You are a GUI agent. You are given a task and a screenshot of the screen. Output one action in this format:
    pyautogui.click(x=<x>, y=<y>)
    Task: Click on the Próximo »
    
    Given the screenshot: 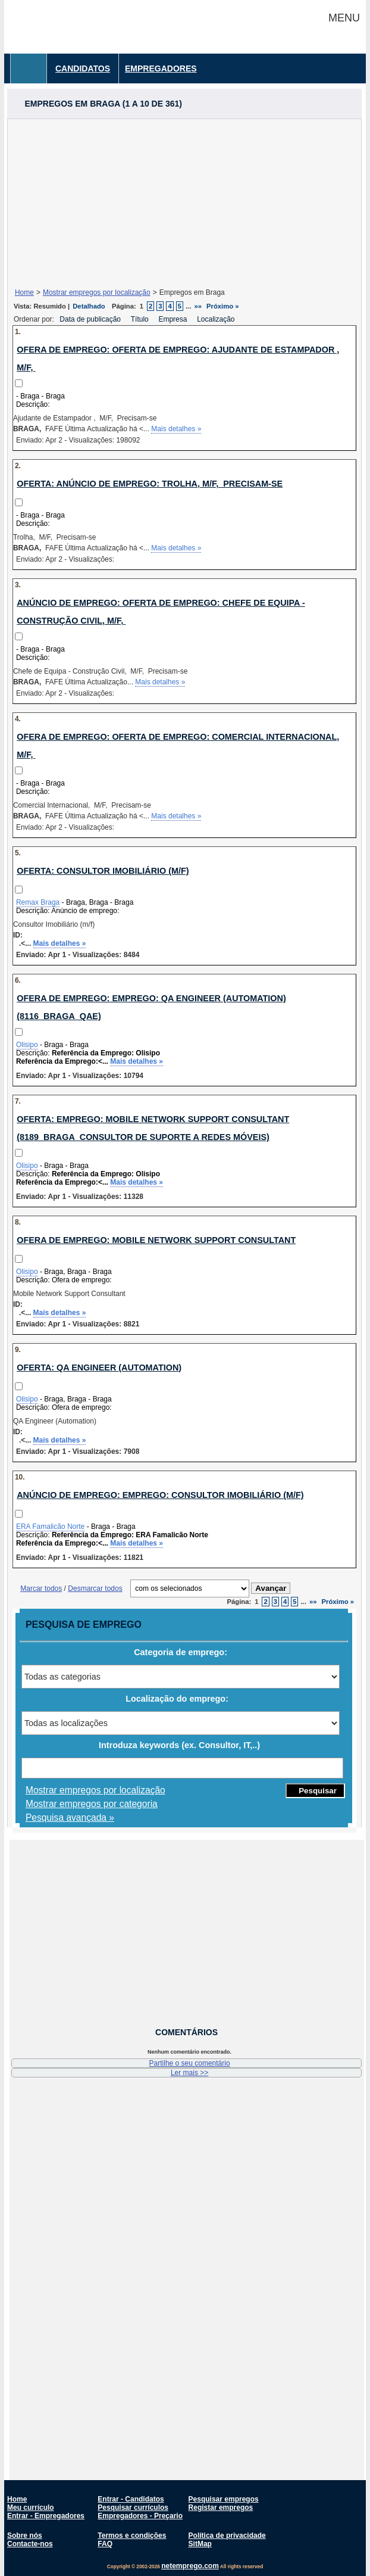 What is the action you would take?
    pyautogui.click(x=222, y=306)
    